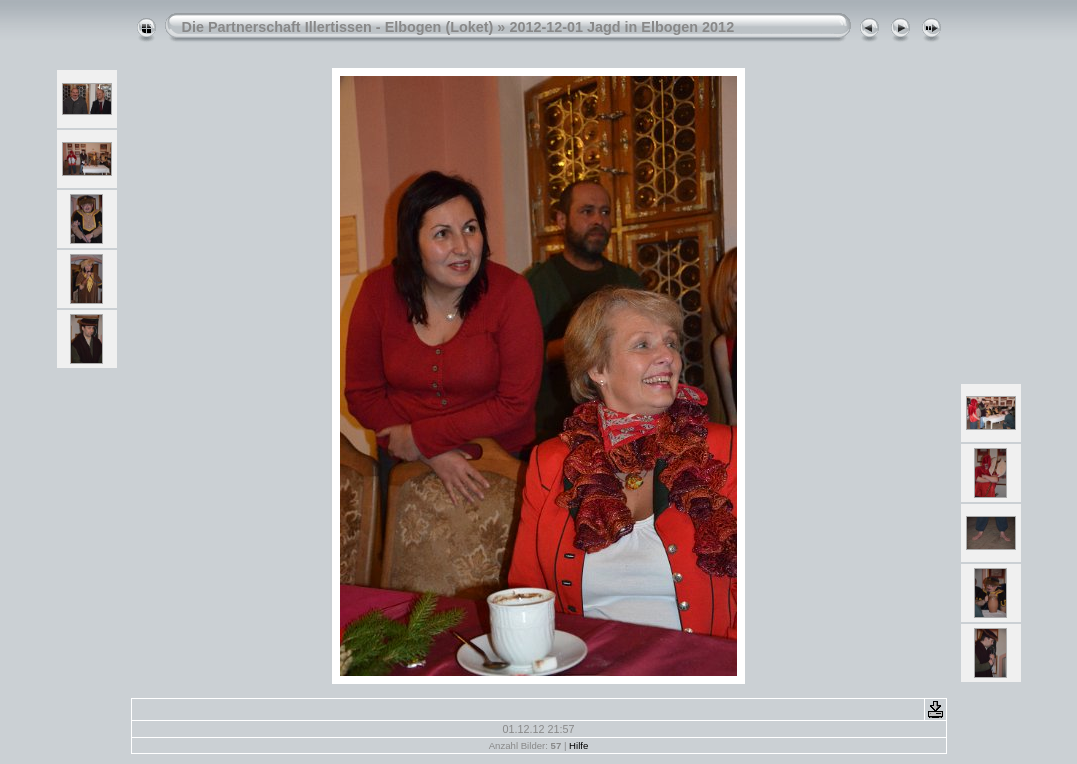 The image size is (1077, 764). Describe the element at coordinates (621, 27) in the screenshot. I see `2012-12-01 Jagd in Elbogen 2012` at that location.